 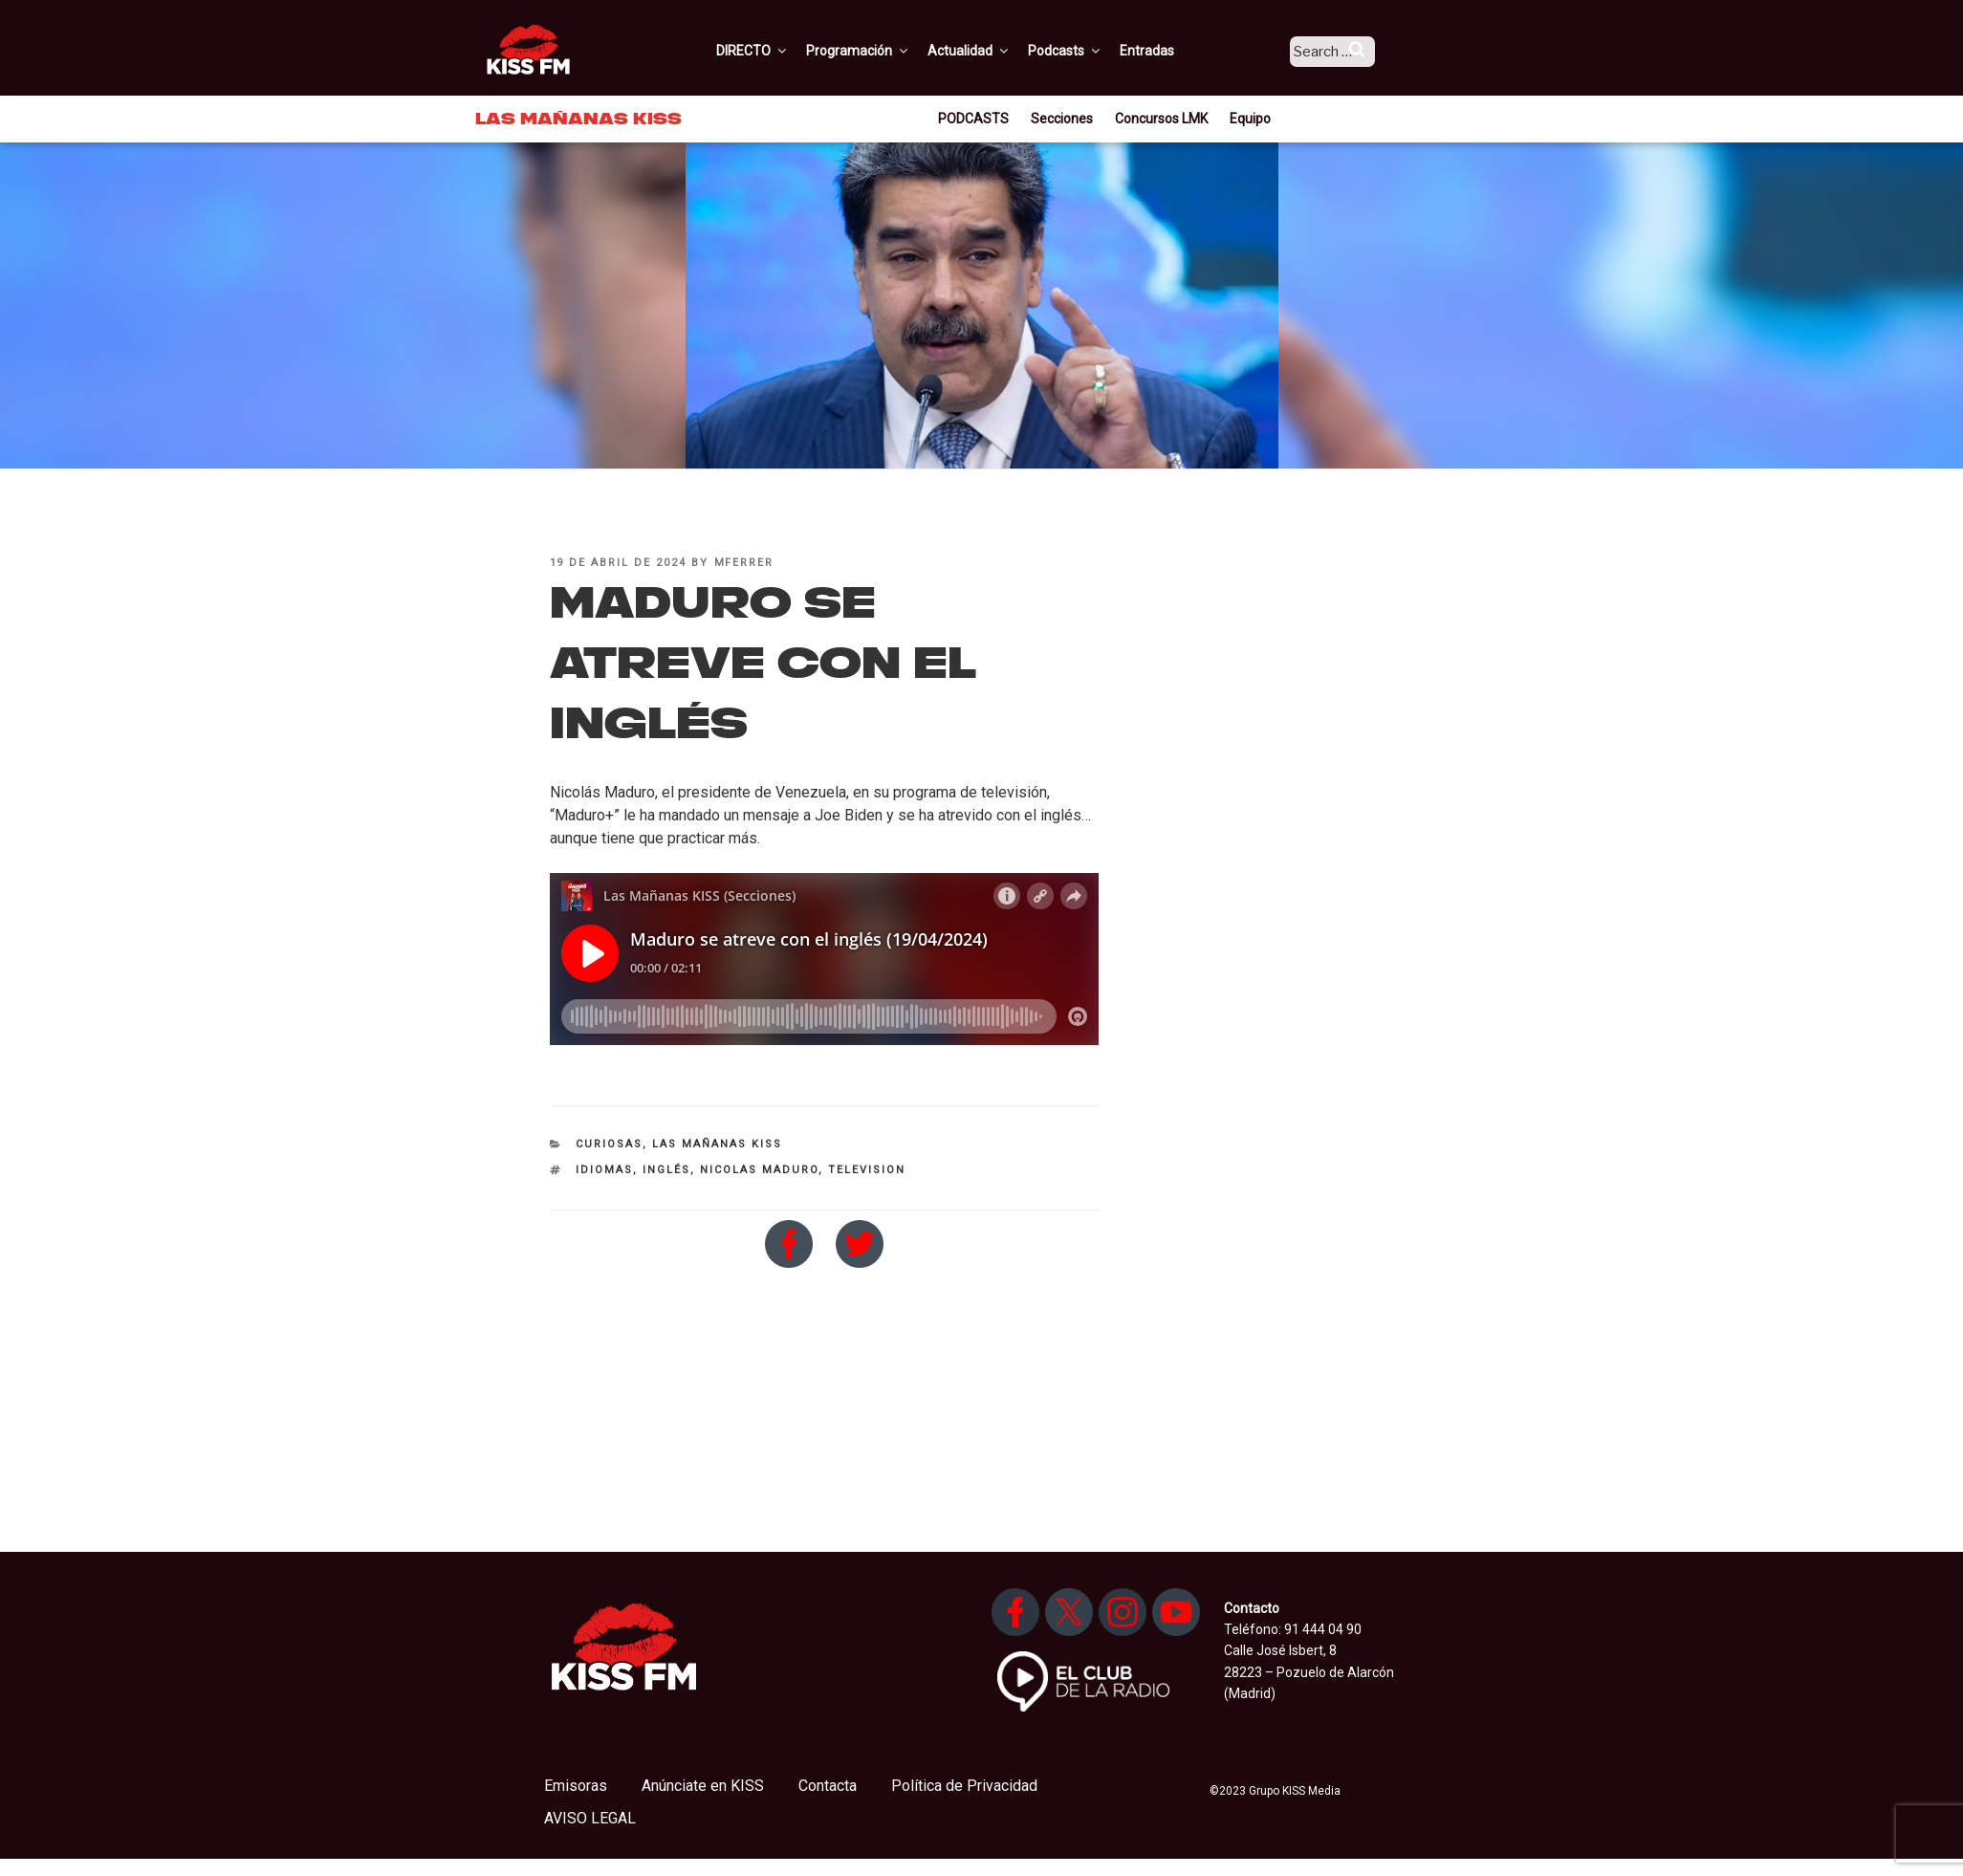 I want to click on nicolas maduro, so click(x=759, y=1170).